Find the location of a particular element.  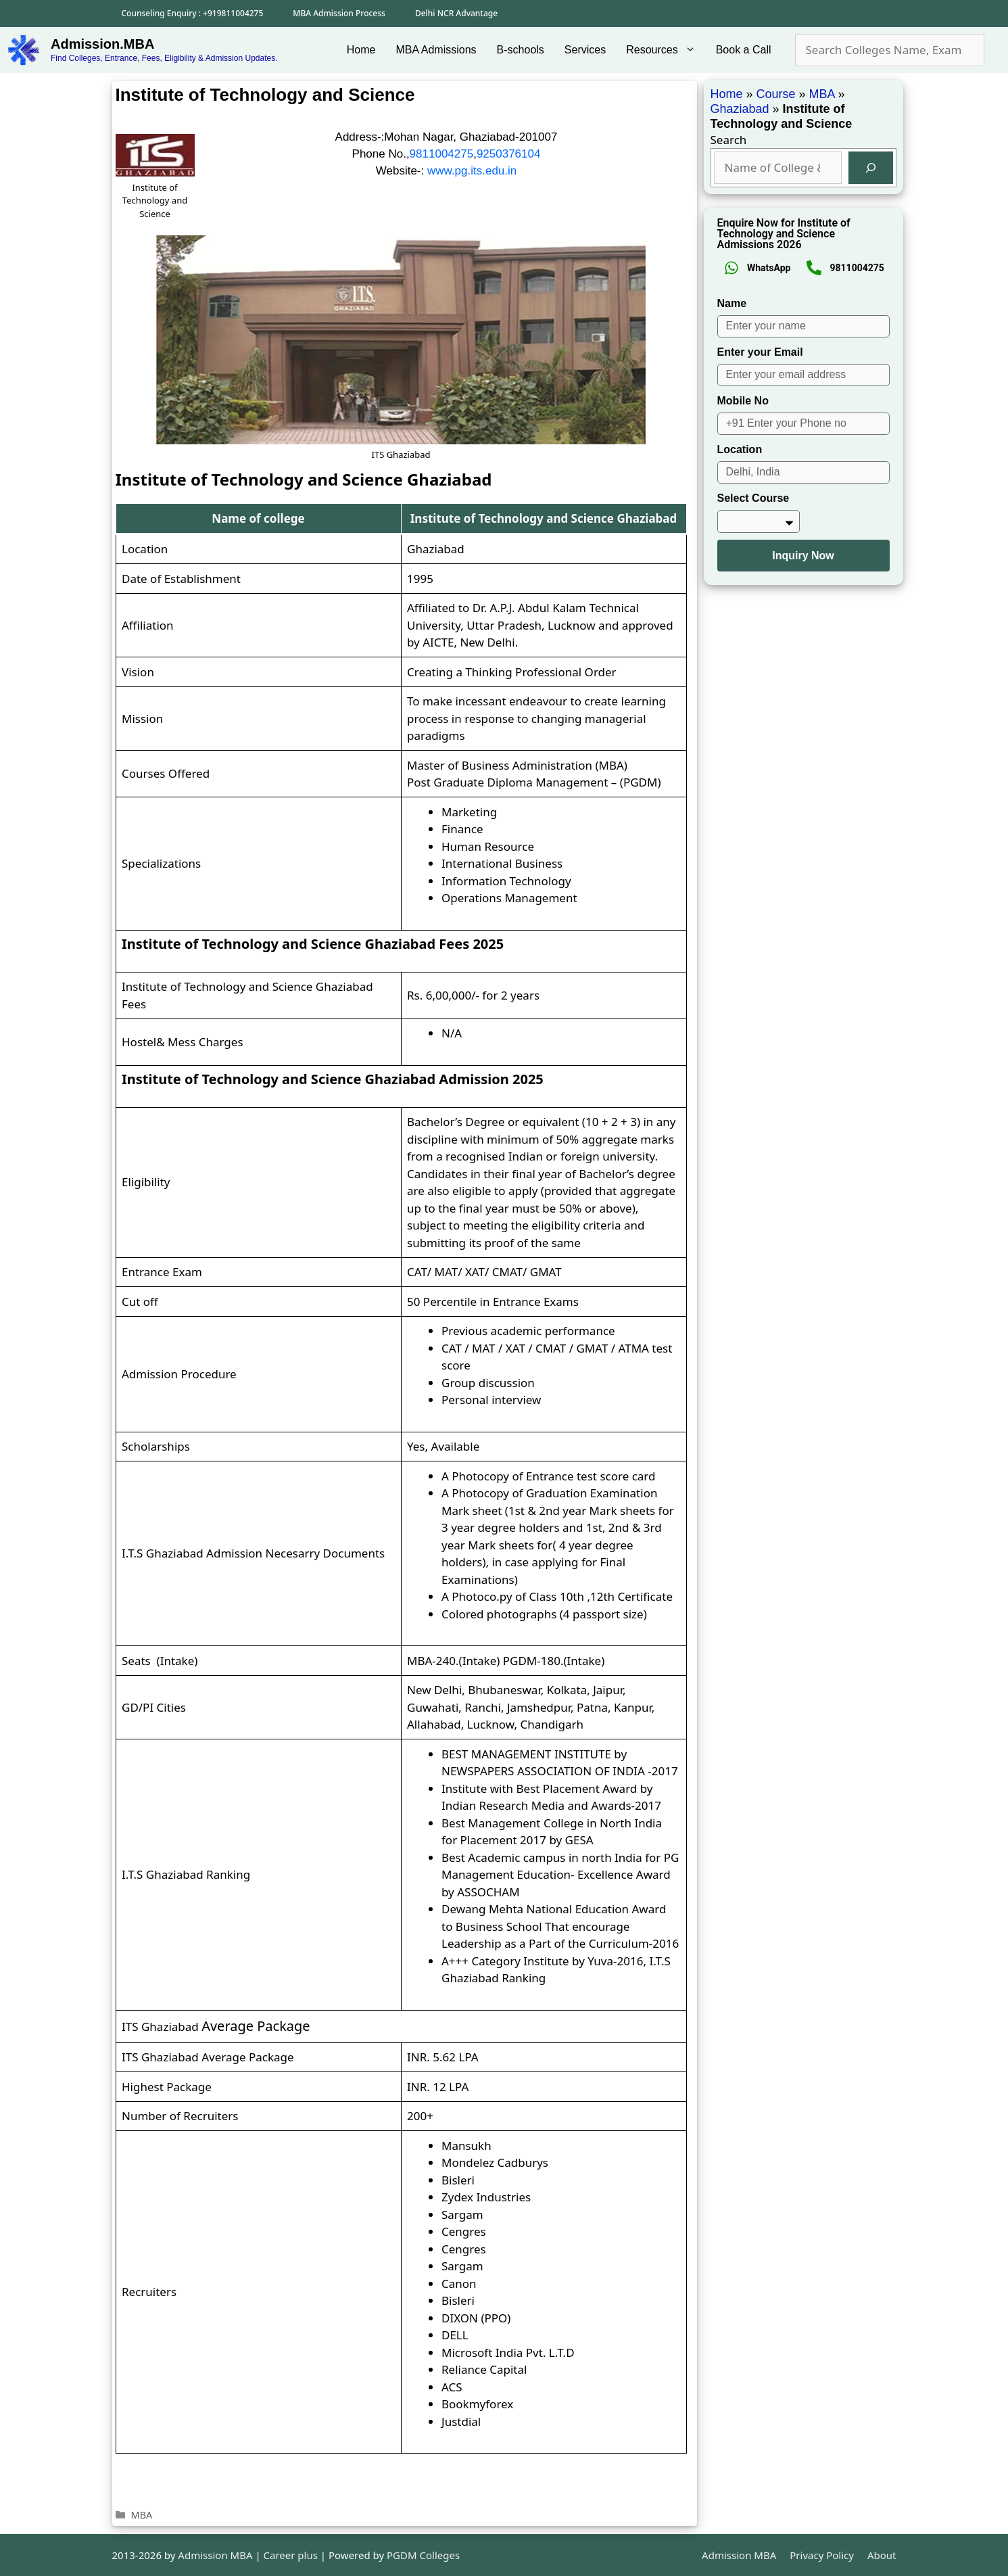

Home is located at coordinates (361, 49).